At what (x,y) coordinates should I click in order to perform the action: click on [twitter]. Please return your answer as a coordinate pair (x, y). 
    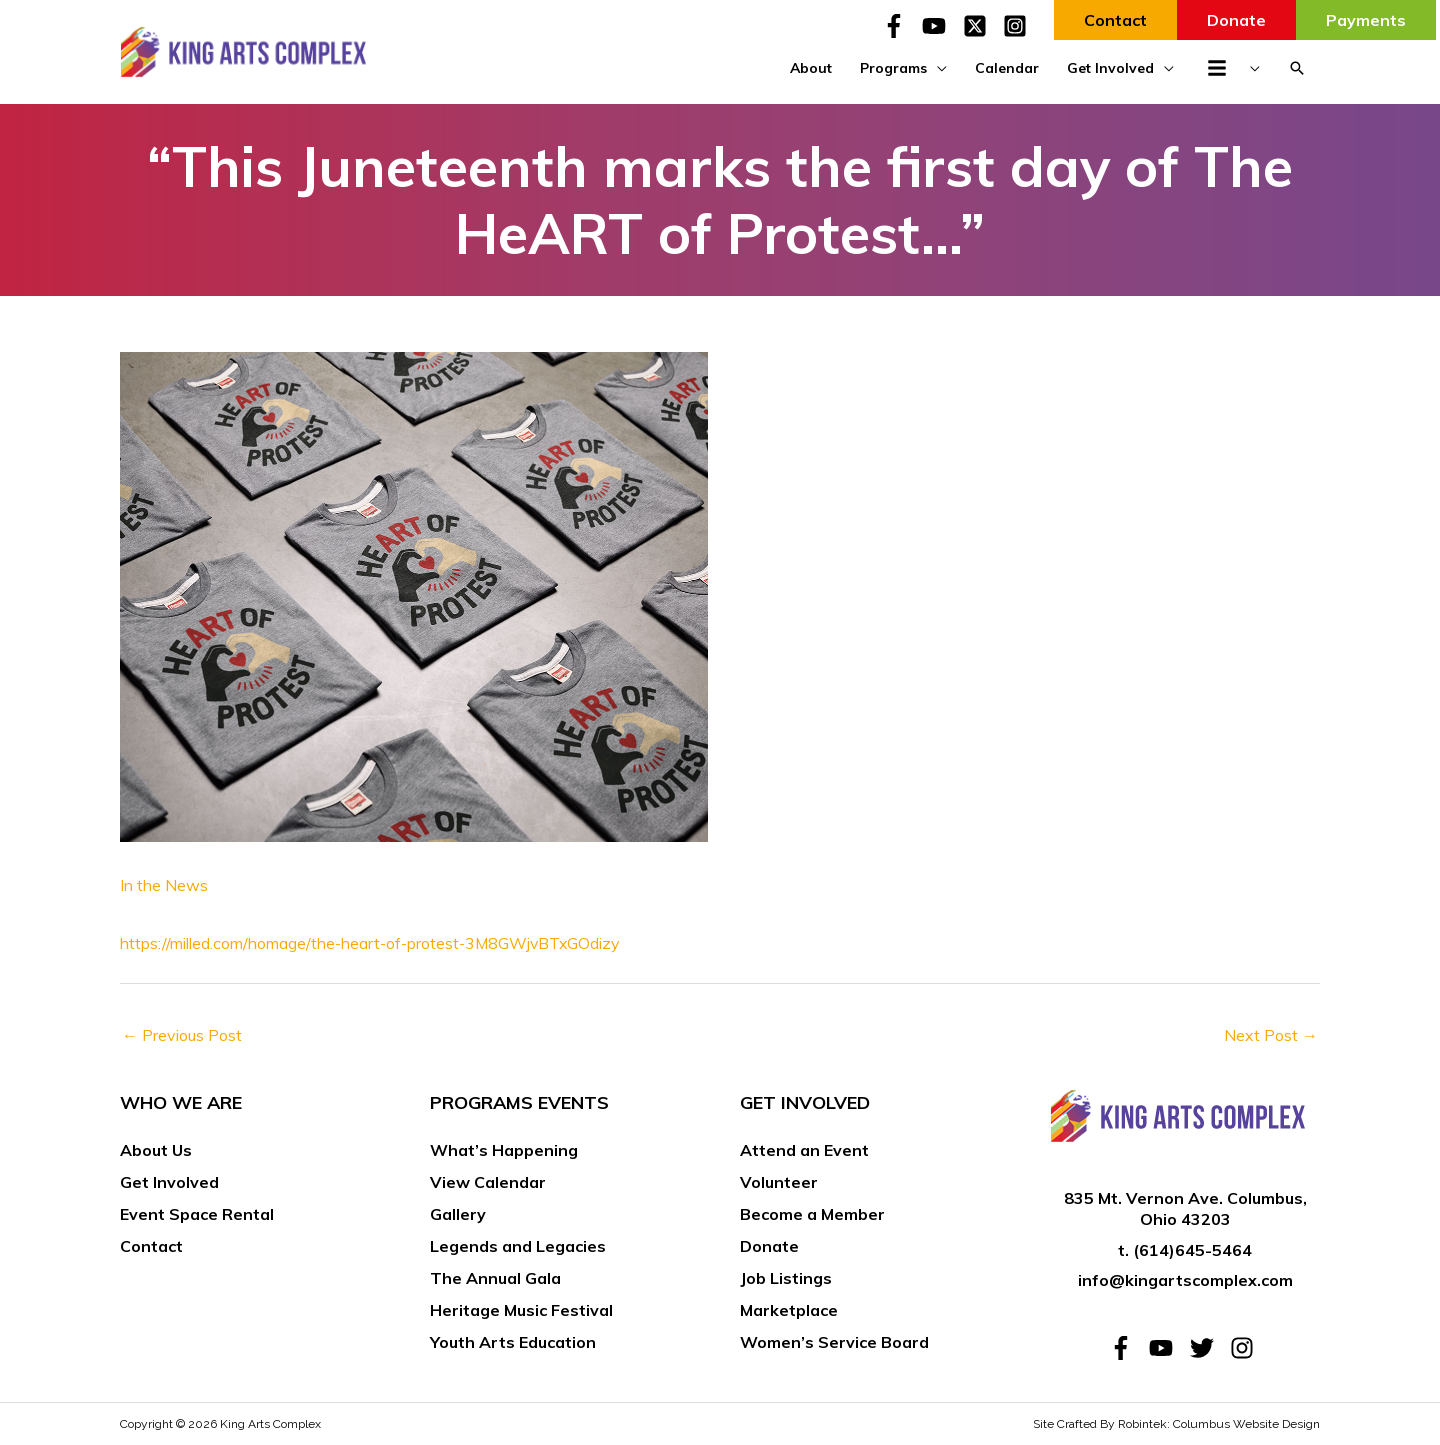
    Looking at the image, I should click on (1208, 1348).